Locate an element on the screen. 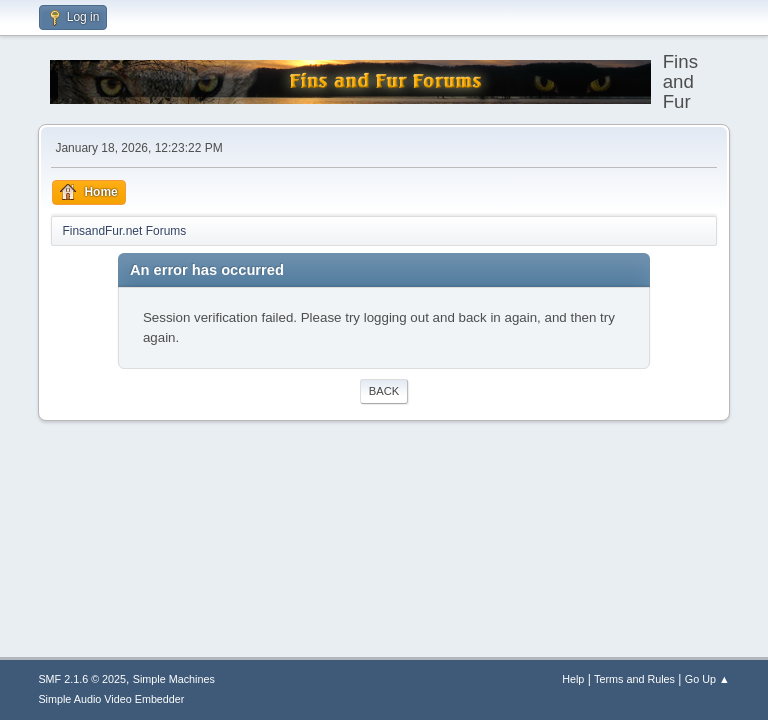  SMF 2.1.6 © 2025 is located at coordinates (82, 679).